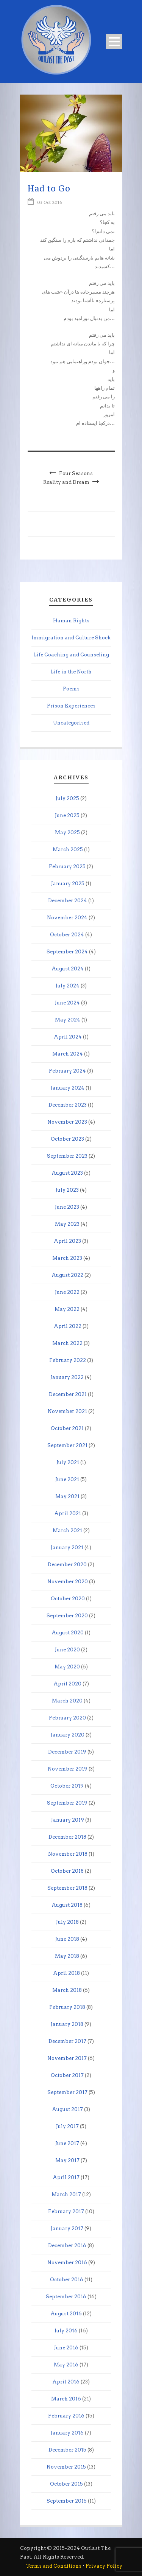 The image size is (142, 2576). Describe the element at coordinates (67, 1156) in the screenshot. I see `September 2023` at that location.